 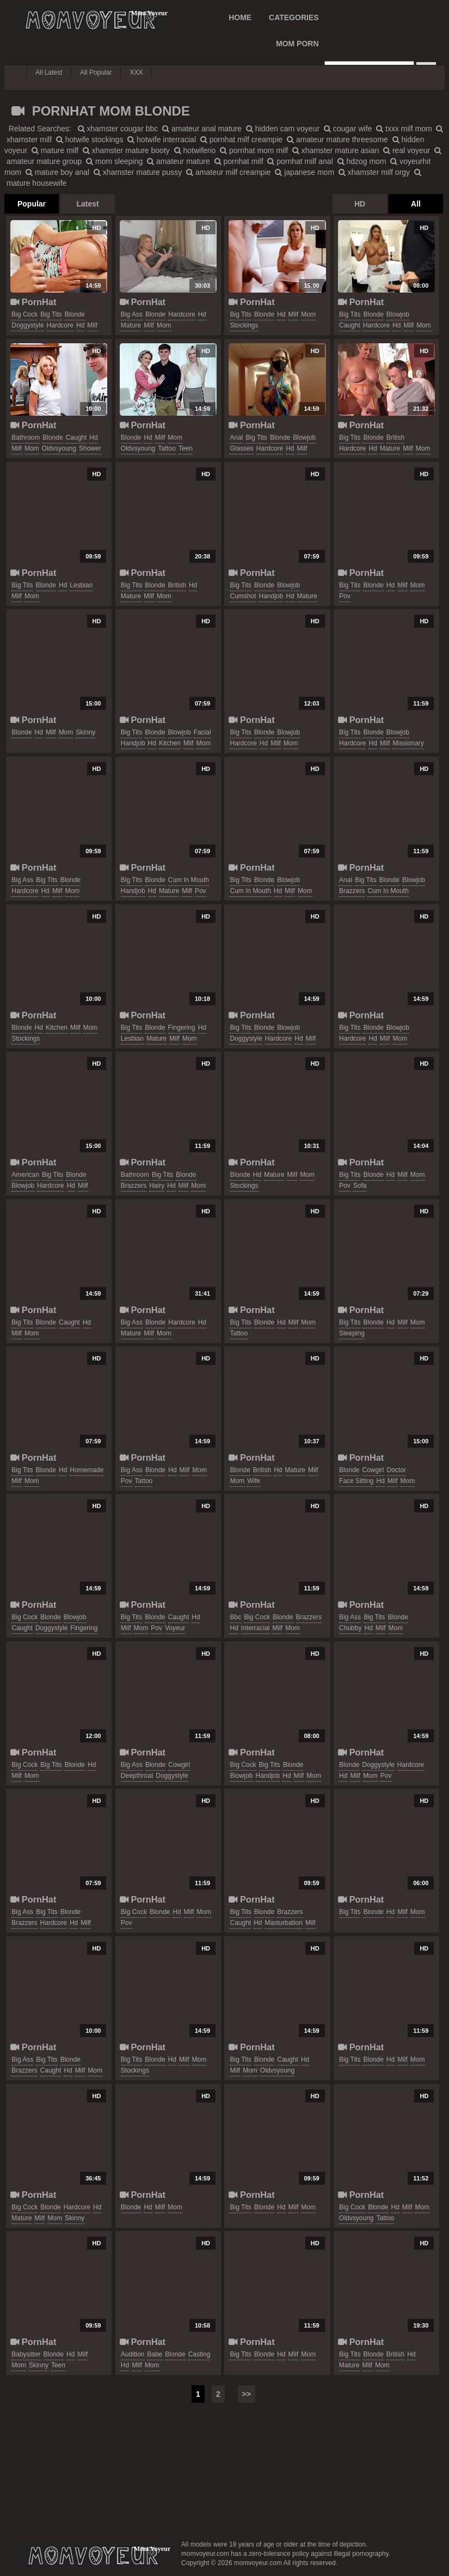 I want to click on hidden cam voyeur, so click(x=282, y=128).